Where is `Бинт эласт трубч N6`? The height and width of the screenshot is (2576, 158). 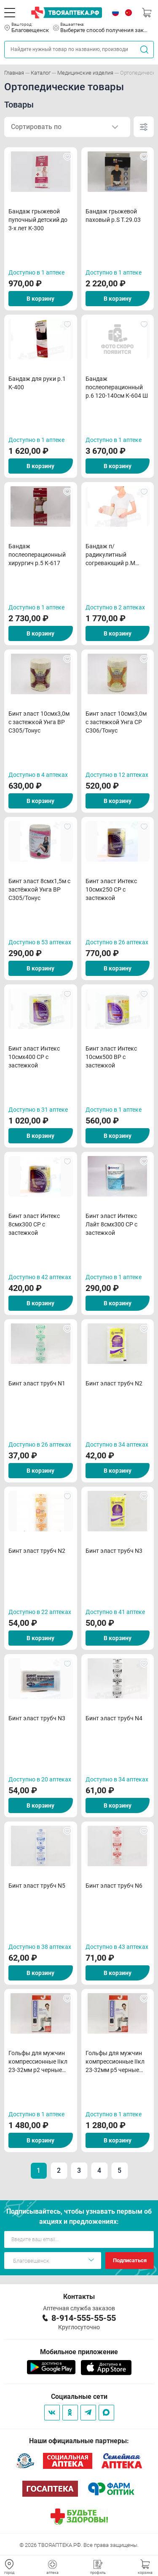 Бинт эласт трубч N6 is located at coordinates (114, 1885).